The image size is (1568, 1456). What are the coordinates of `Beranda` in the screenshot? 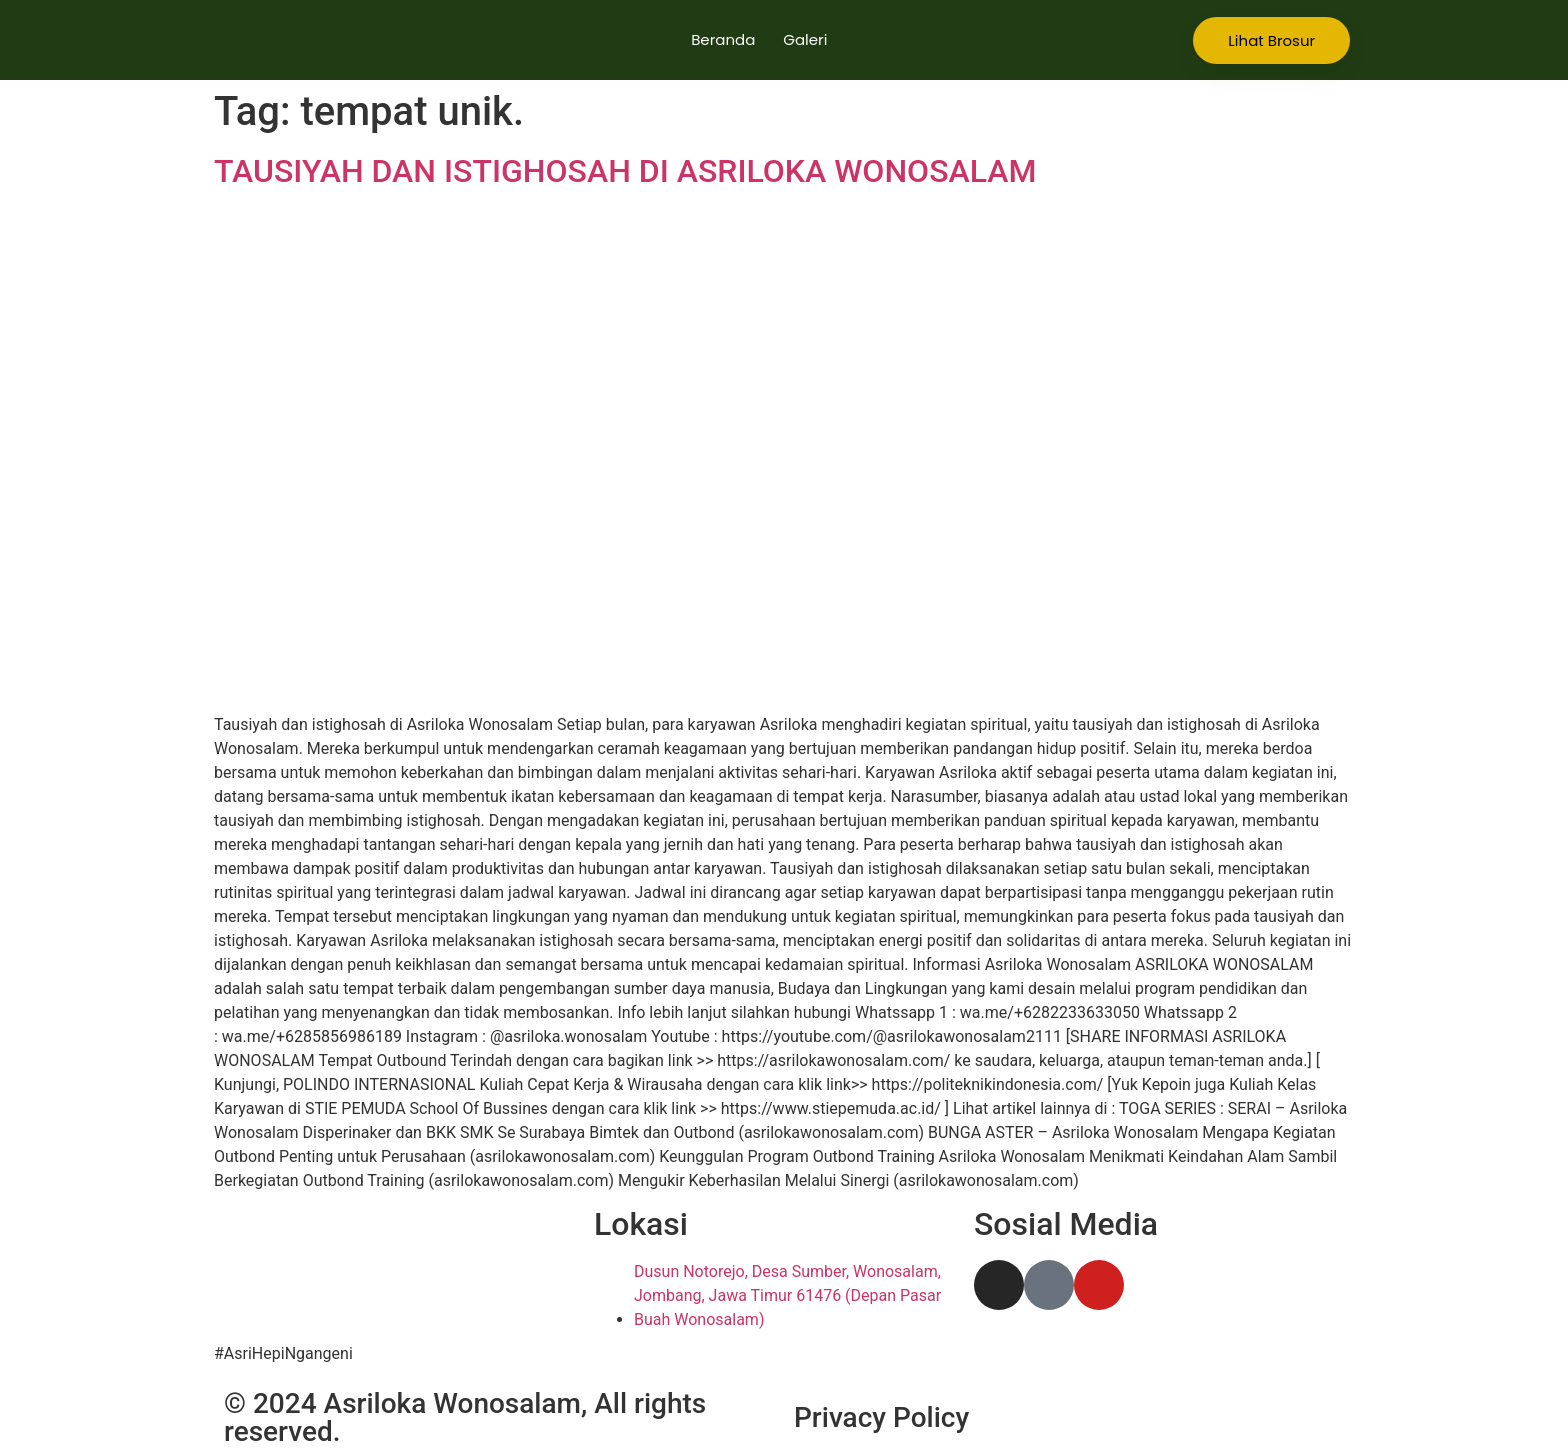 It's located at (723, 39).